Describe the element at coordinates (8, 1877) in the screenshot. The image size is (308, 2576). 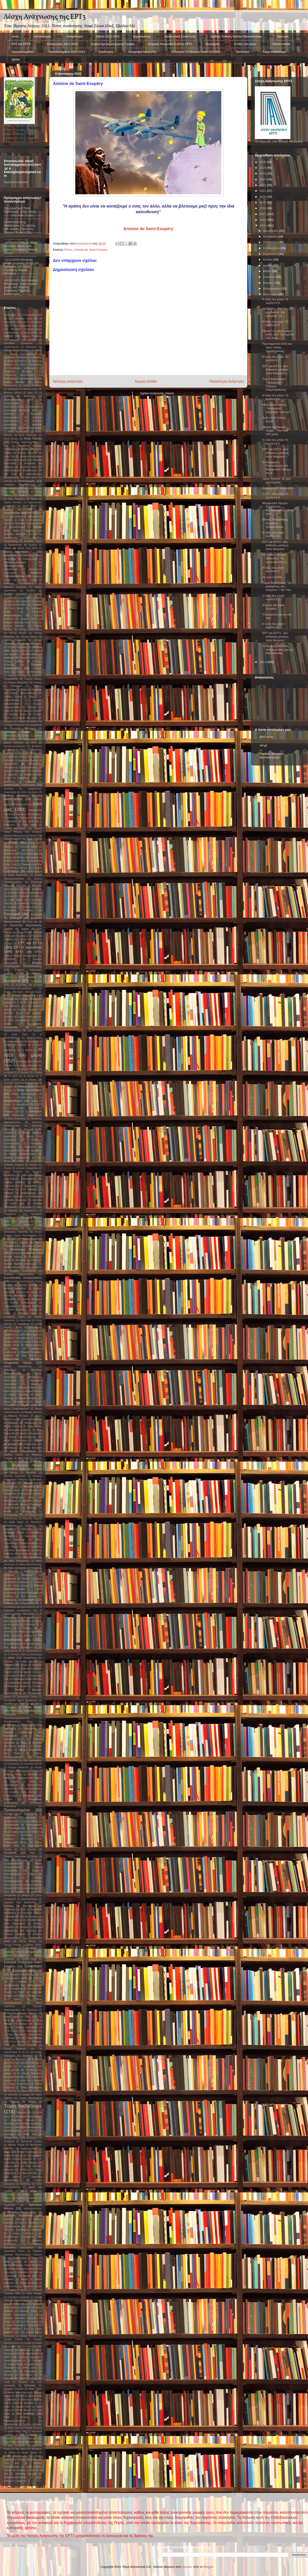
I see `Σαίξπηρ` at that location.